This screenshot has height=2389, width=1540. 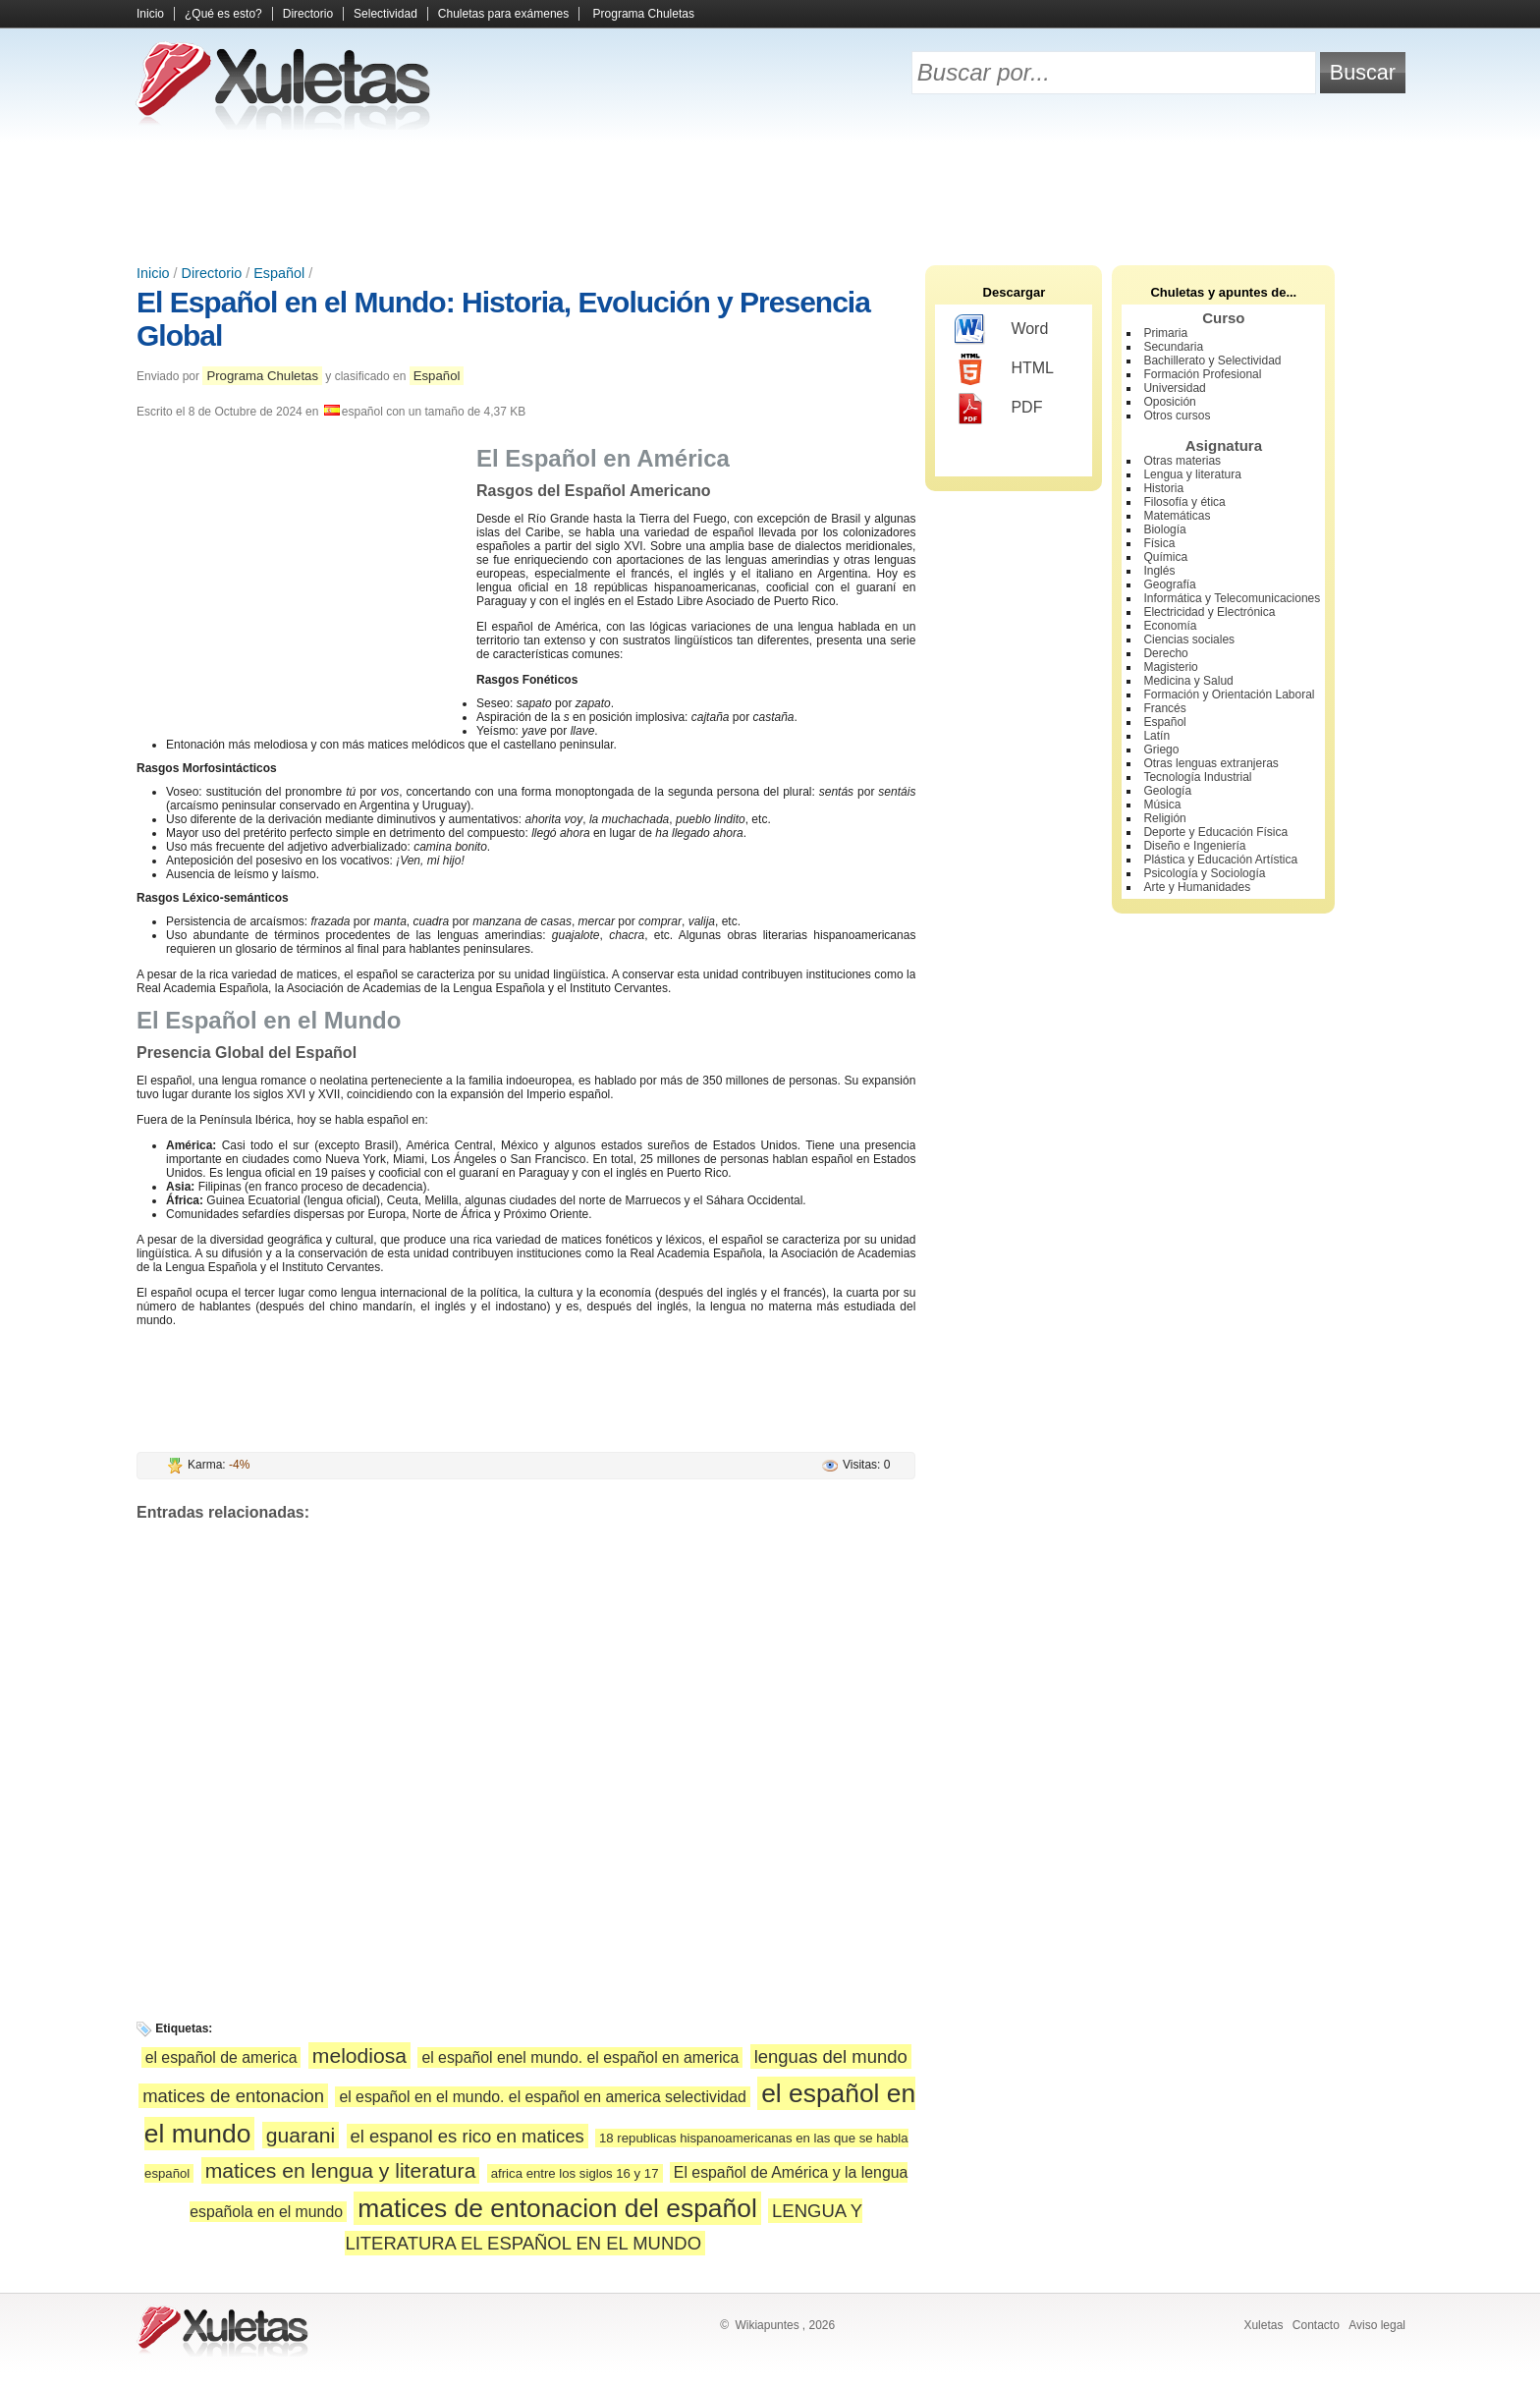 What do you see at coordinates (575, 2173) in the screenshot?
I see `africa entre los siglos 16 y 17` at bounding box center [575, 2173].